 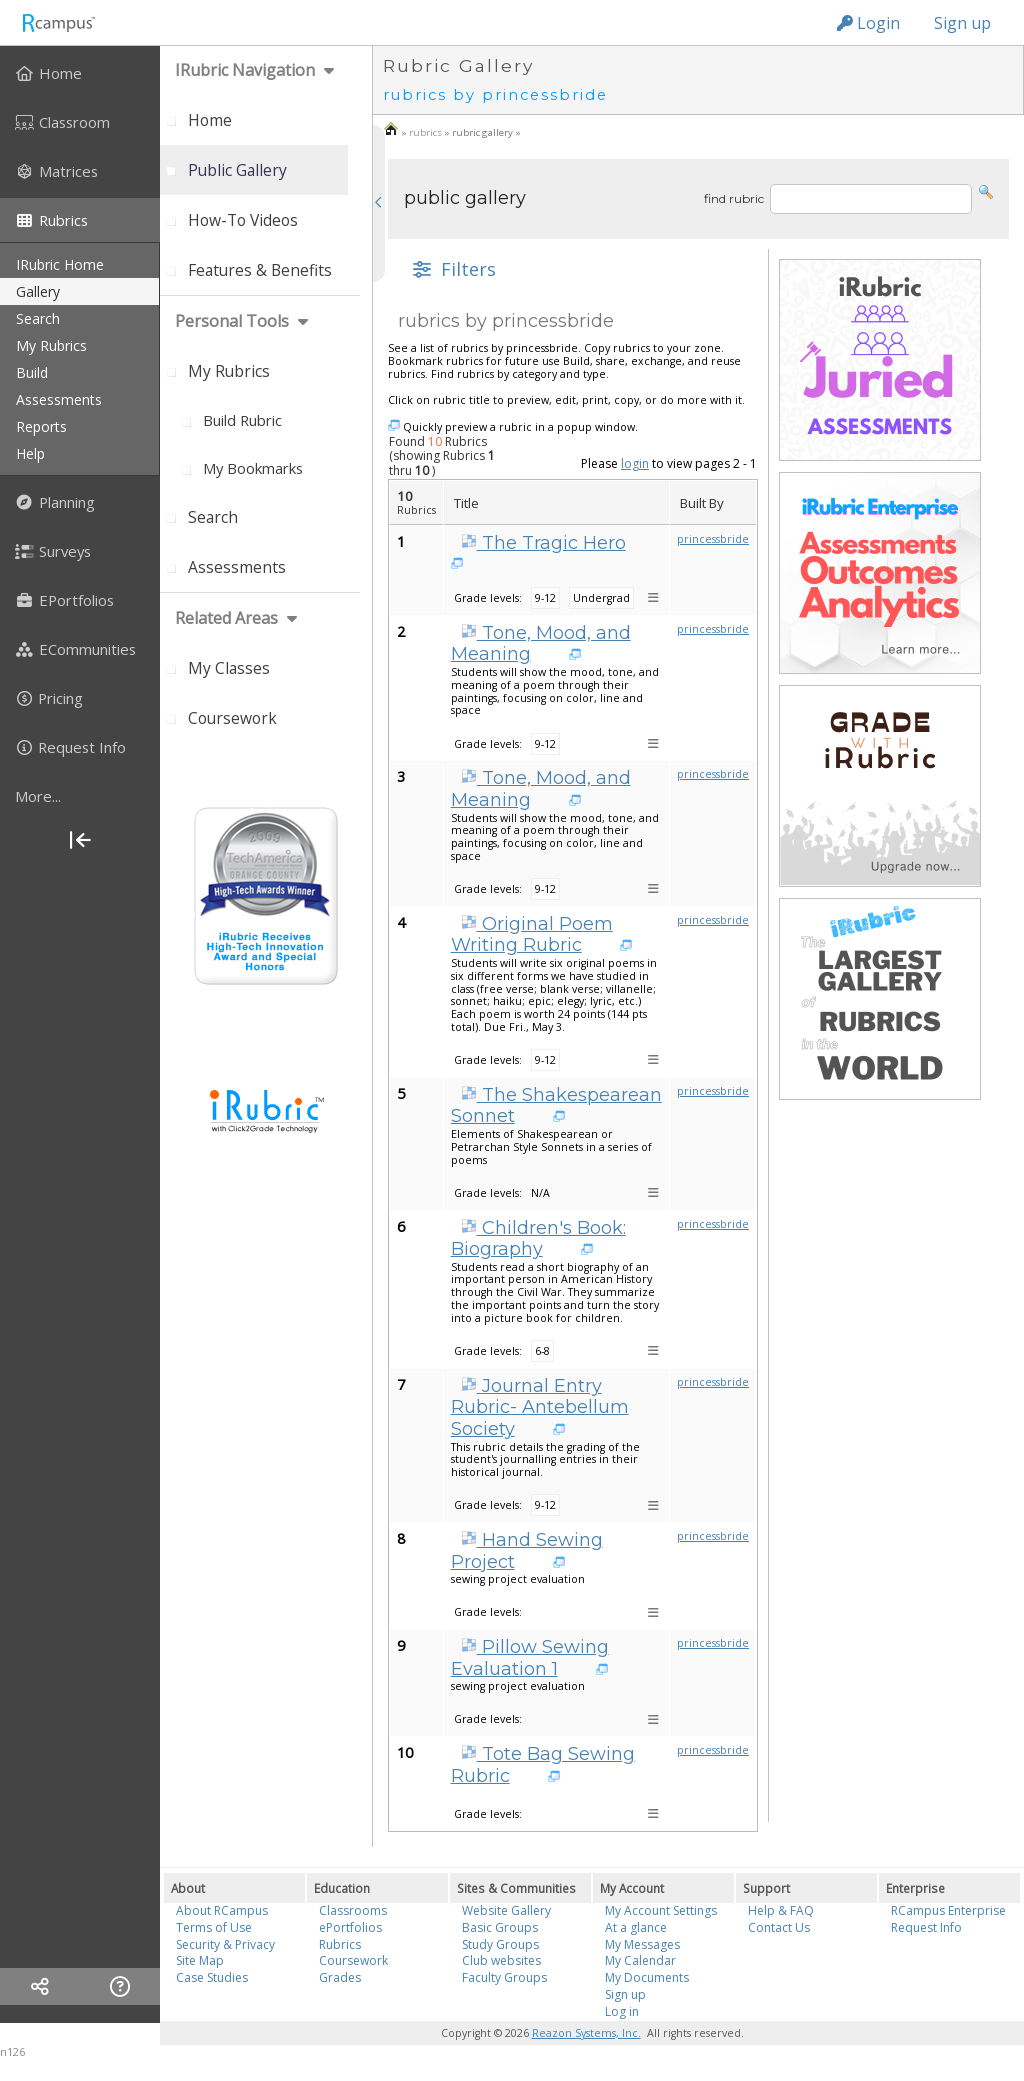 What do you see at coordinates (506, 1910) in the screenshot?
I see `Website Gallery` at bounding box center [506, 1910].